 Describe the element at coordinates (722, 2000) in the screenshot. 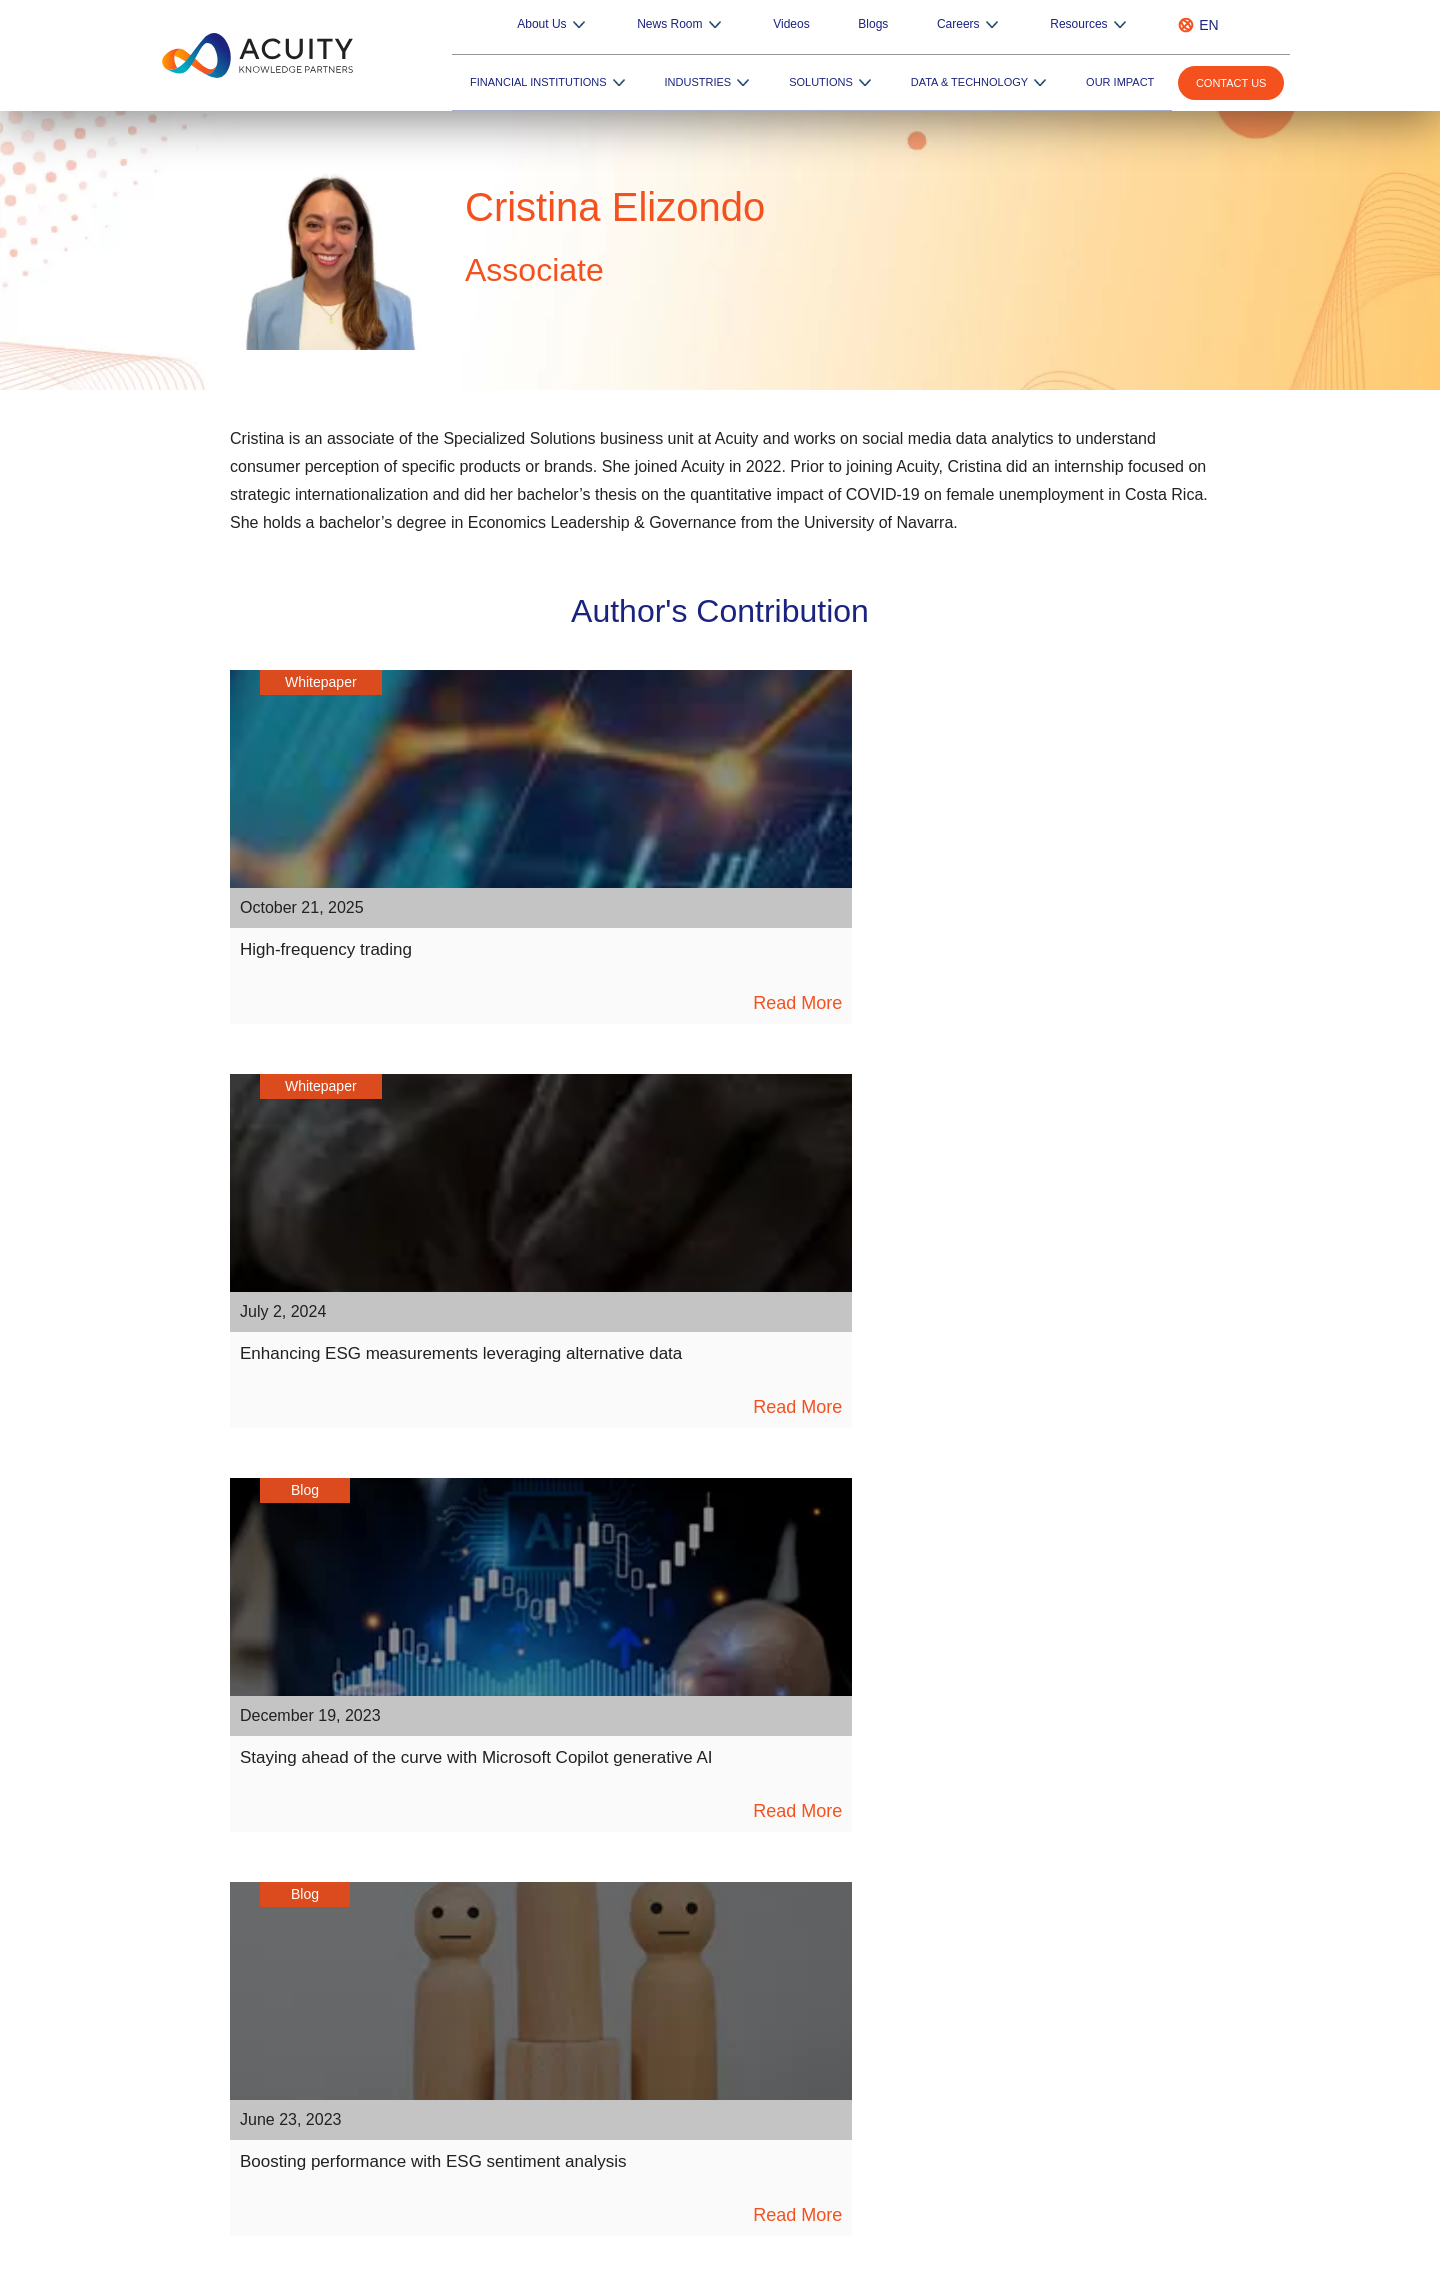

I see `FolioSure – Portfolio Monitoring` at that location.